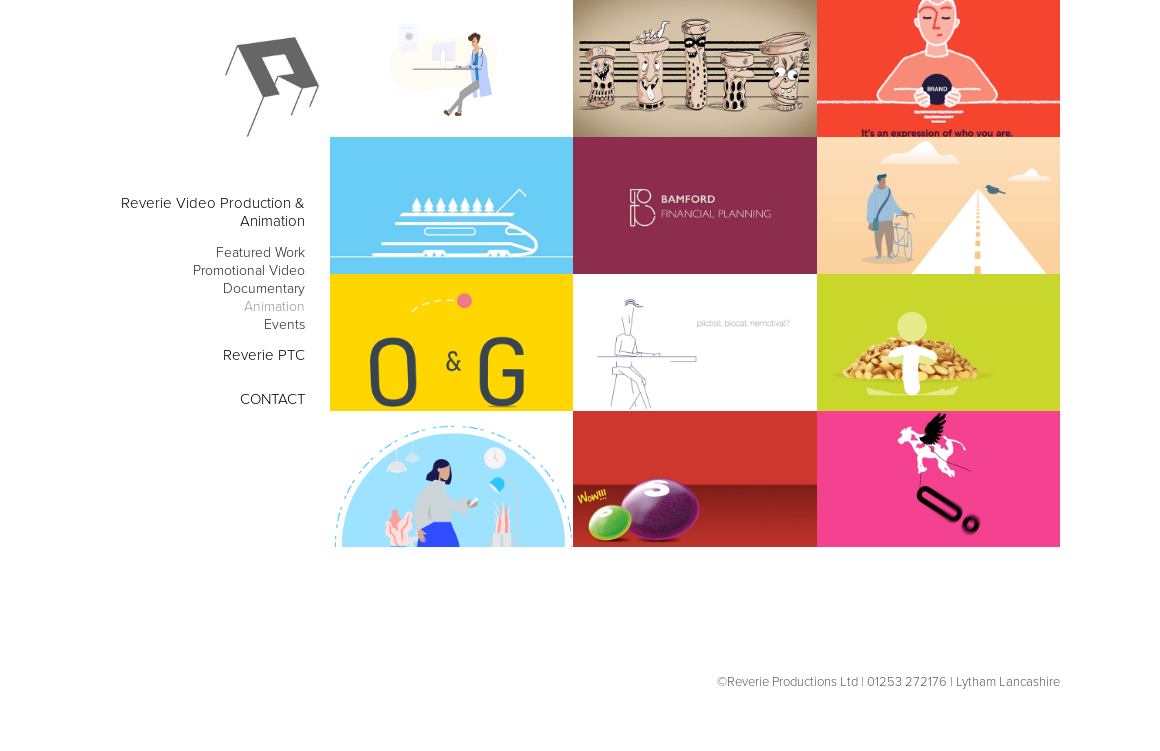 Image resolution: width=1160 pixels, height=751 pixels. What do you see at coordinates (264, 354) in the screenshot?
I see `Reverie PTC` at bounding box center [264, 354].